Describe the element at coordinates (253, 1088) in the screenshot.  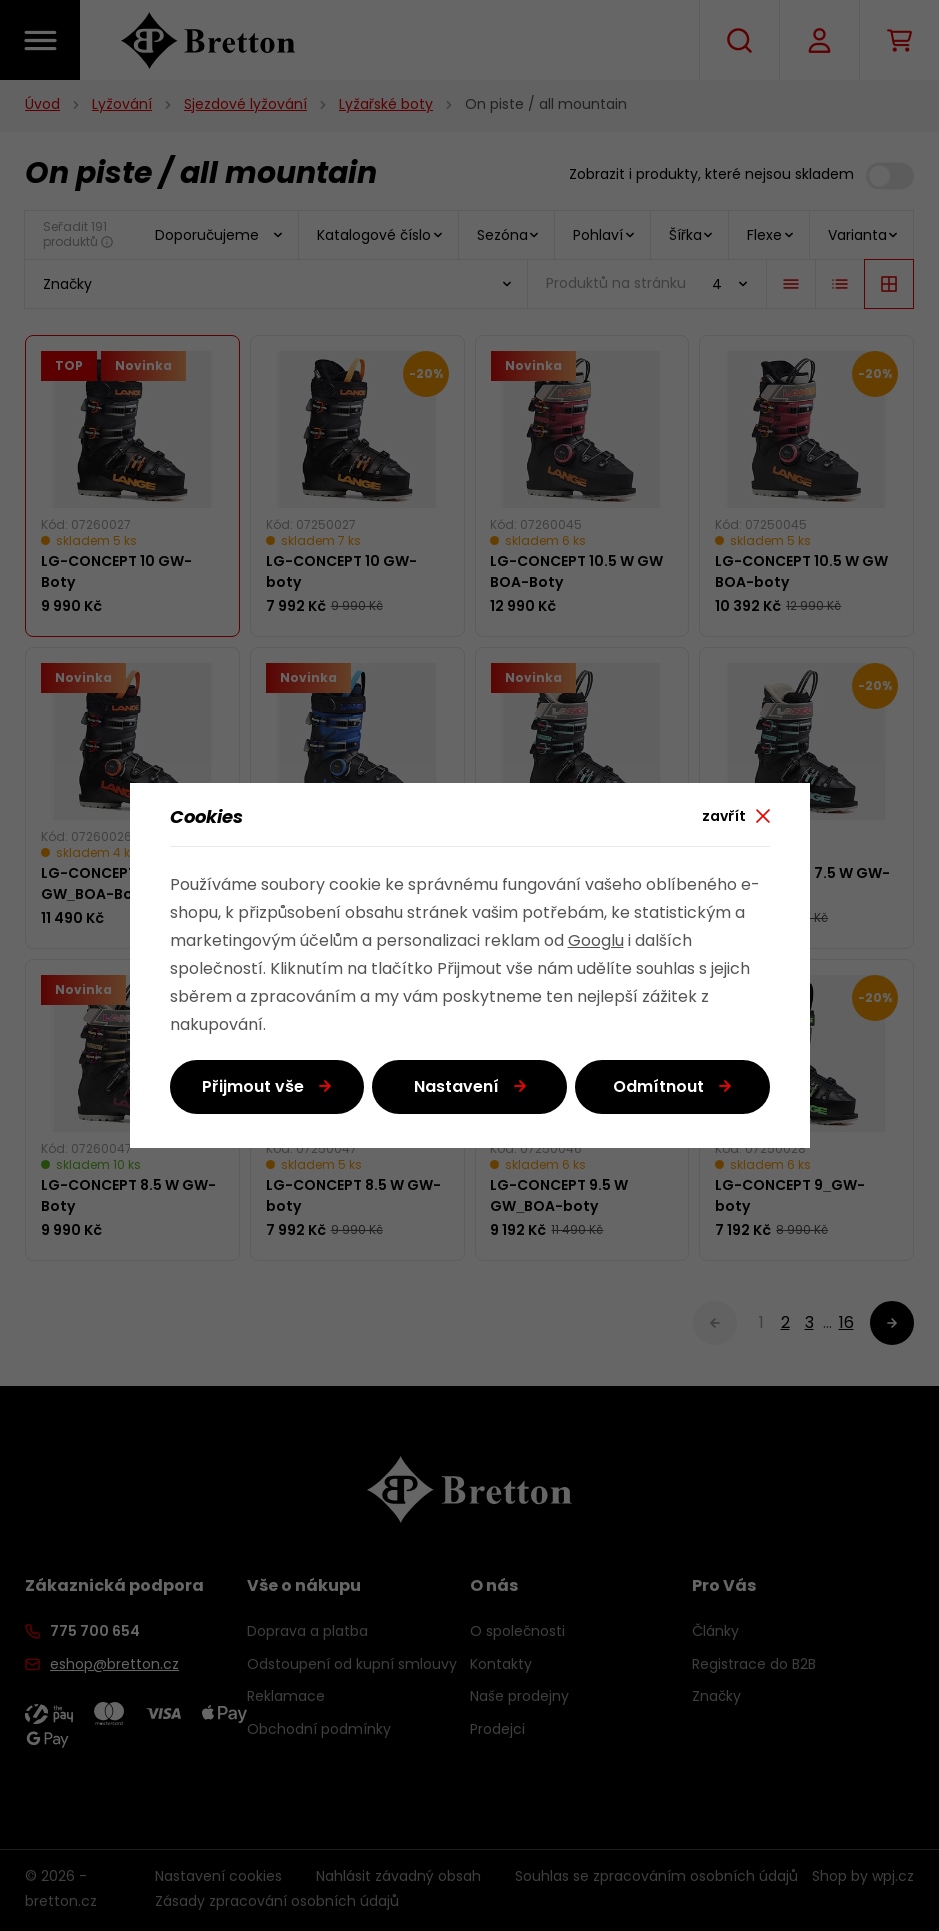
I see `Přijmout vše` at that location.